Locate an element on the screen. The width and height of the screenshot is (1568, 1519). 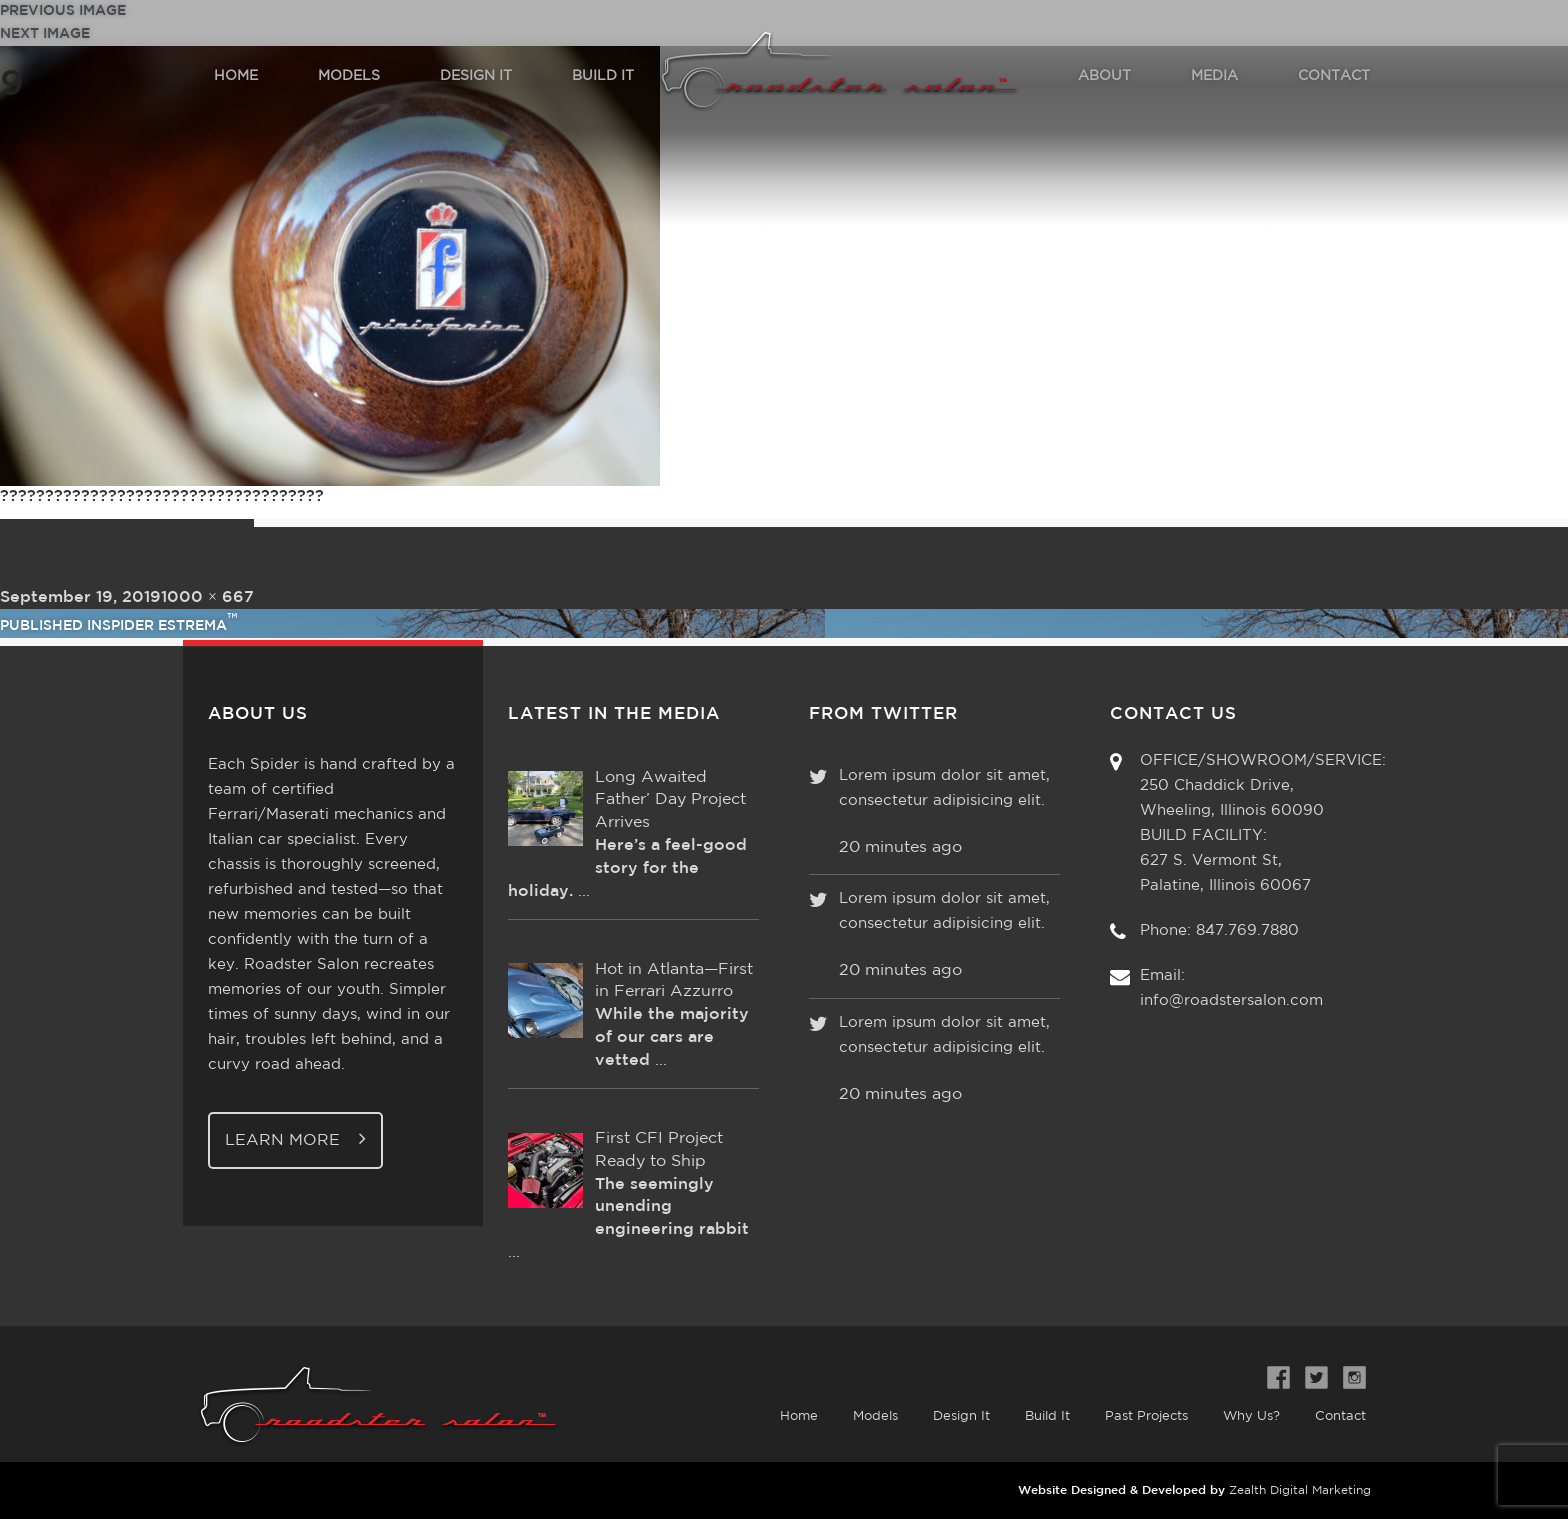
Contact is located at coordinates (1340, 1416).